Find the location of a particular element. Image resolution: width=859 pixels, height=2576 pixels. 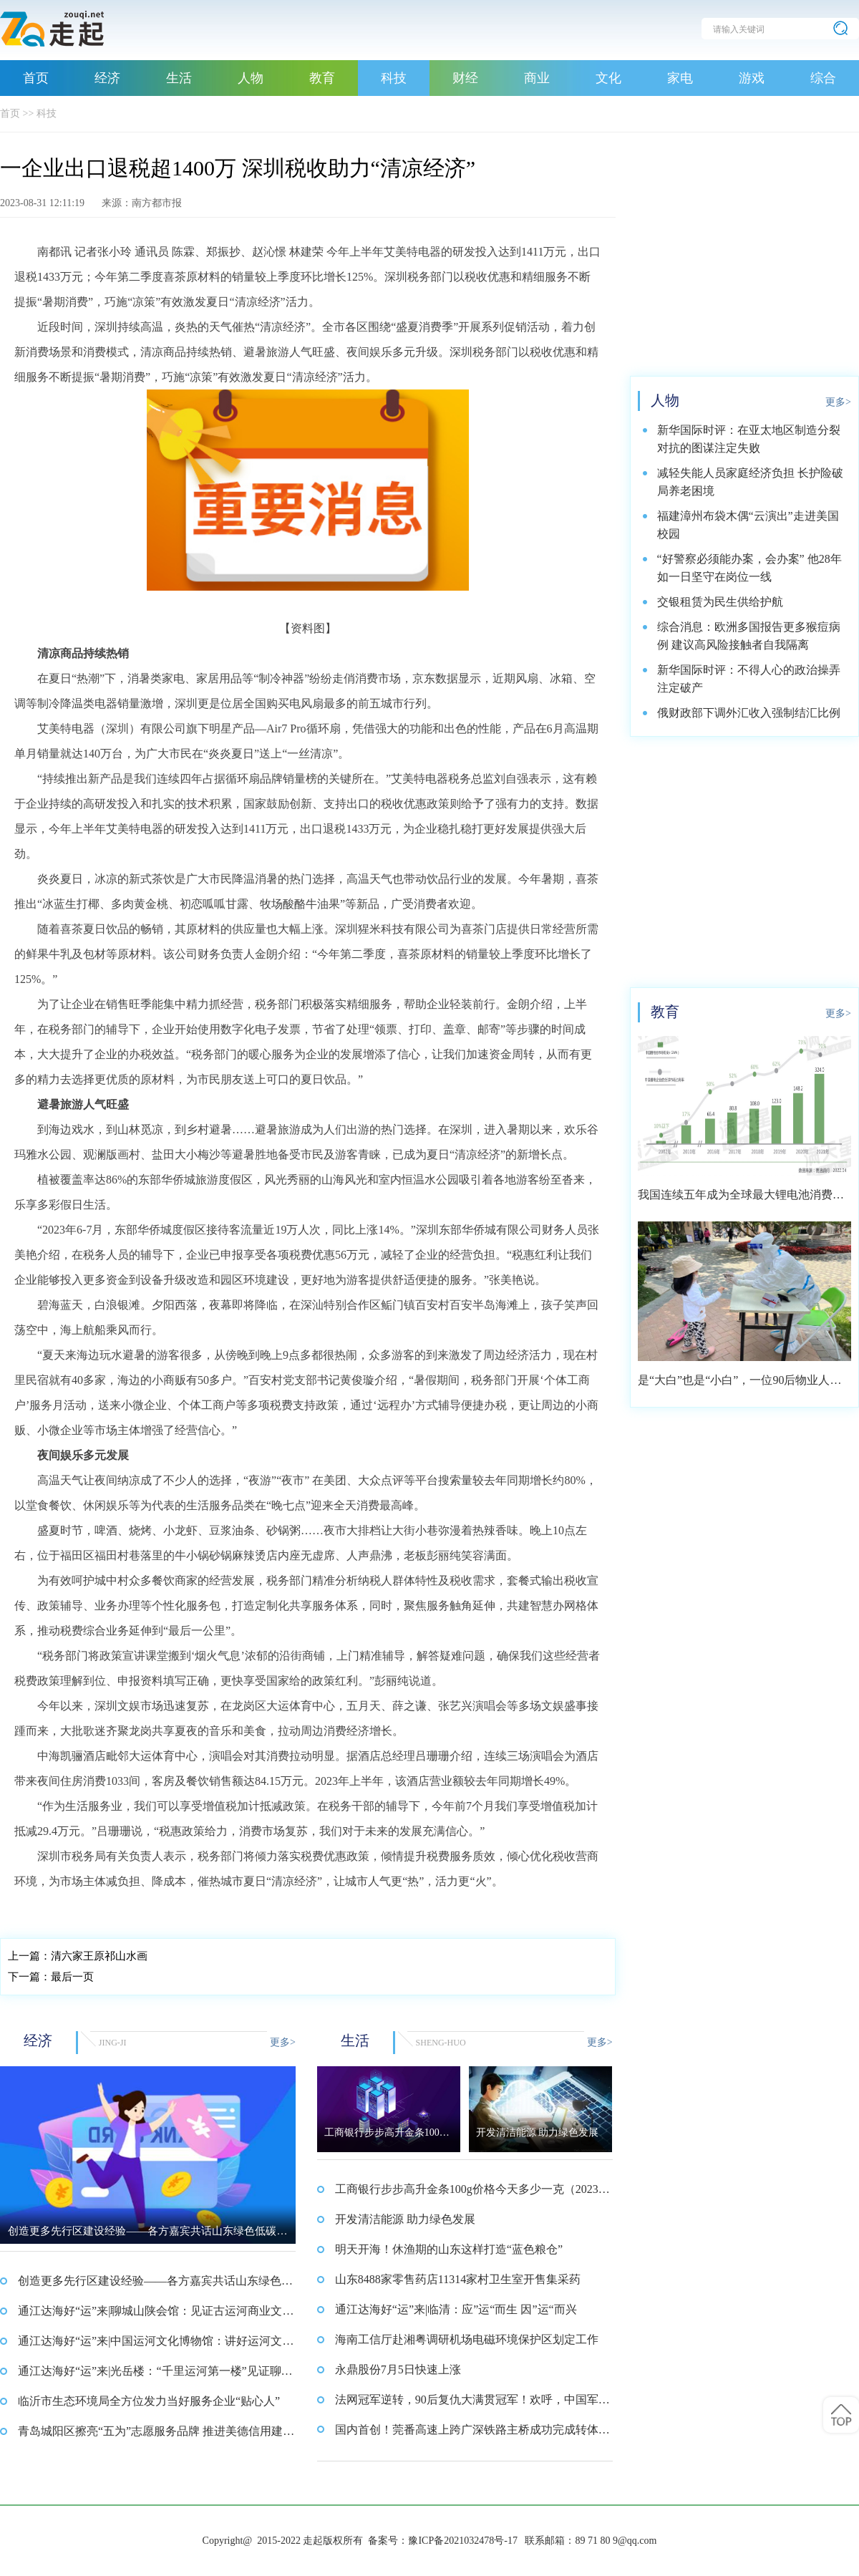

通江达海好“运”来|临清：应”运“而生 因”运“而兴 is located at coordinates (456, 2309).